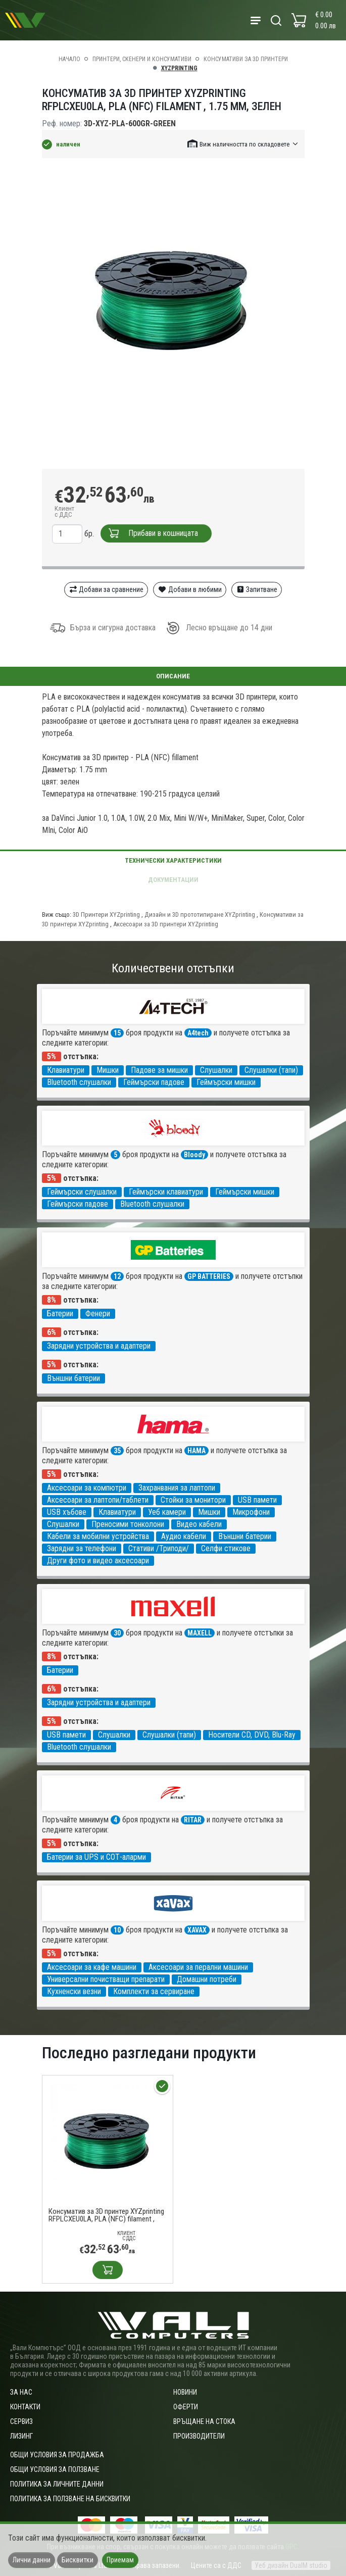  I want to click on Лични данни, so click(32, 2560).